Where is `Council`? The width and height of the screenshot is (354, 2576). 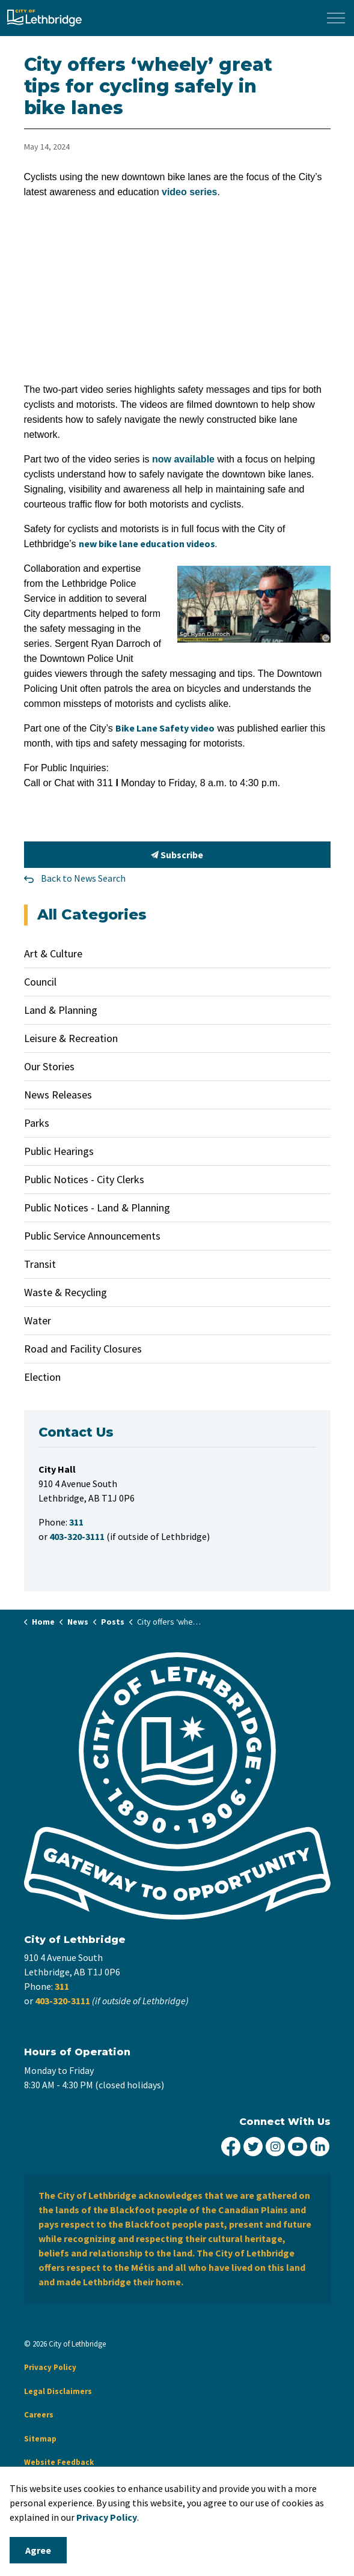 Council is located at coordinates (40, 982).